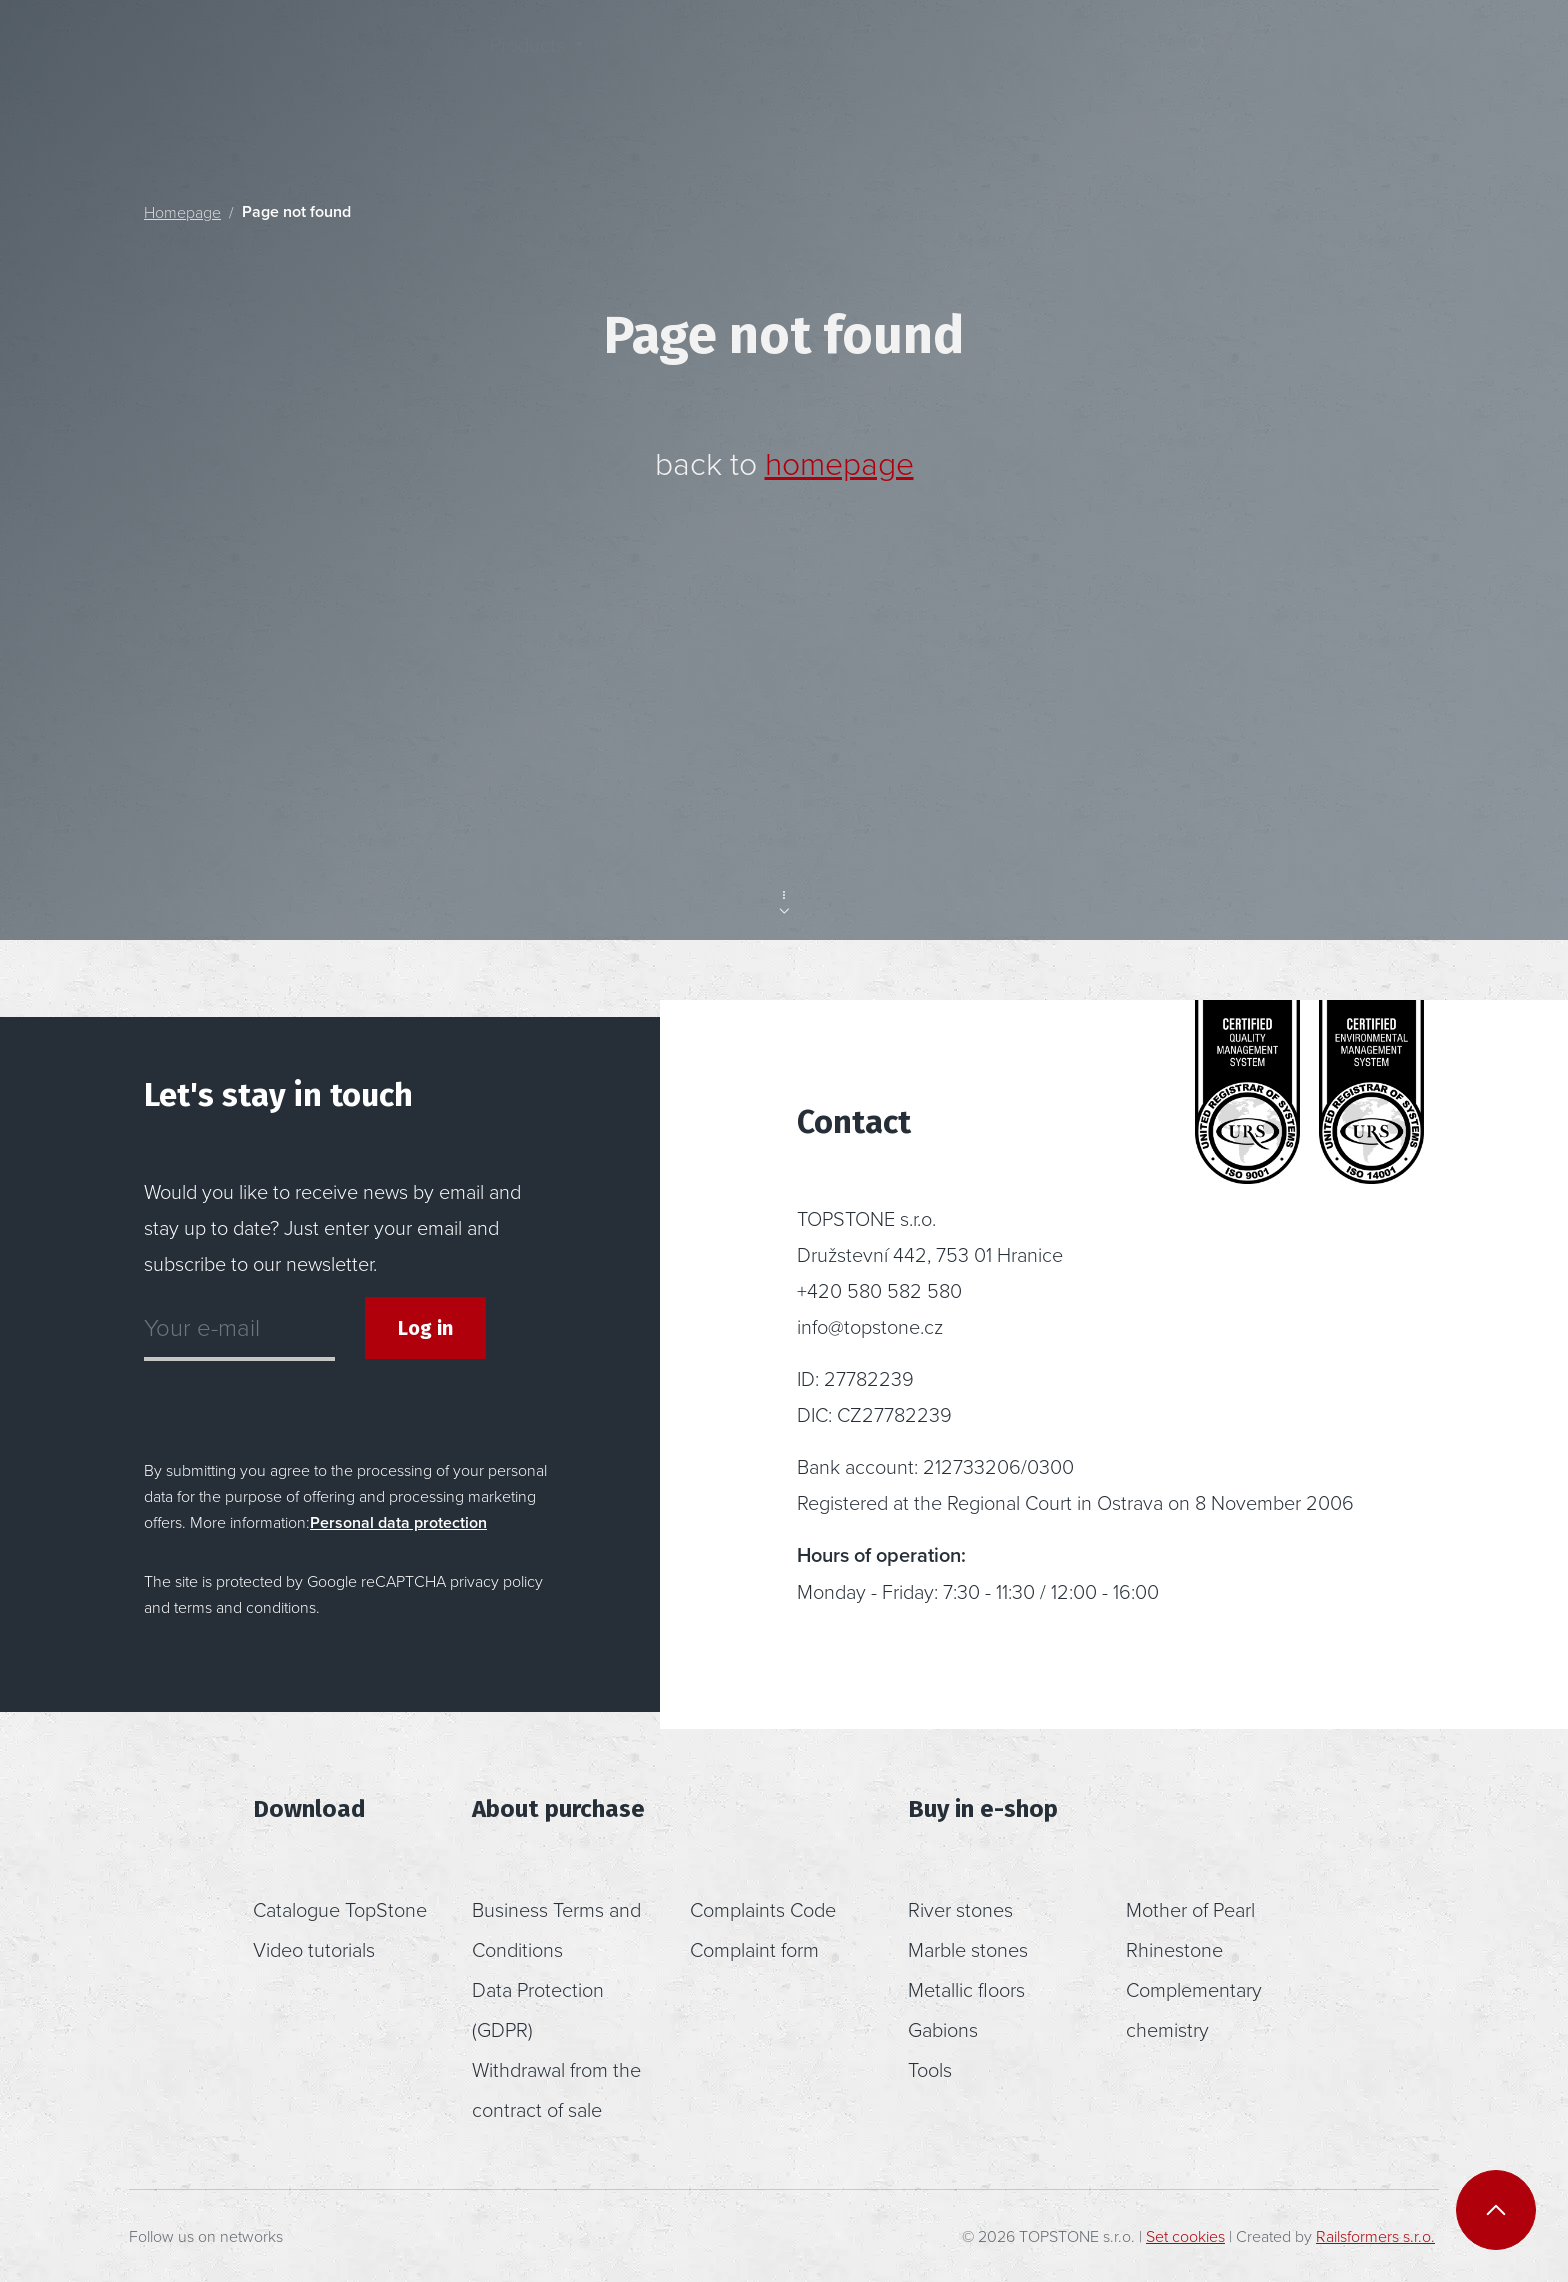 This screenshot has width=1568, height=2282. What do you see at coordinates (754, 1949) in the screenshot?
I see `Complaint form` at bounding box center [754, 1949].